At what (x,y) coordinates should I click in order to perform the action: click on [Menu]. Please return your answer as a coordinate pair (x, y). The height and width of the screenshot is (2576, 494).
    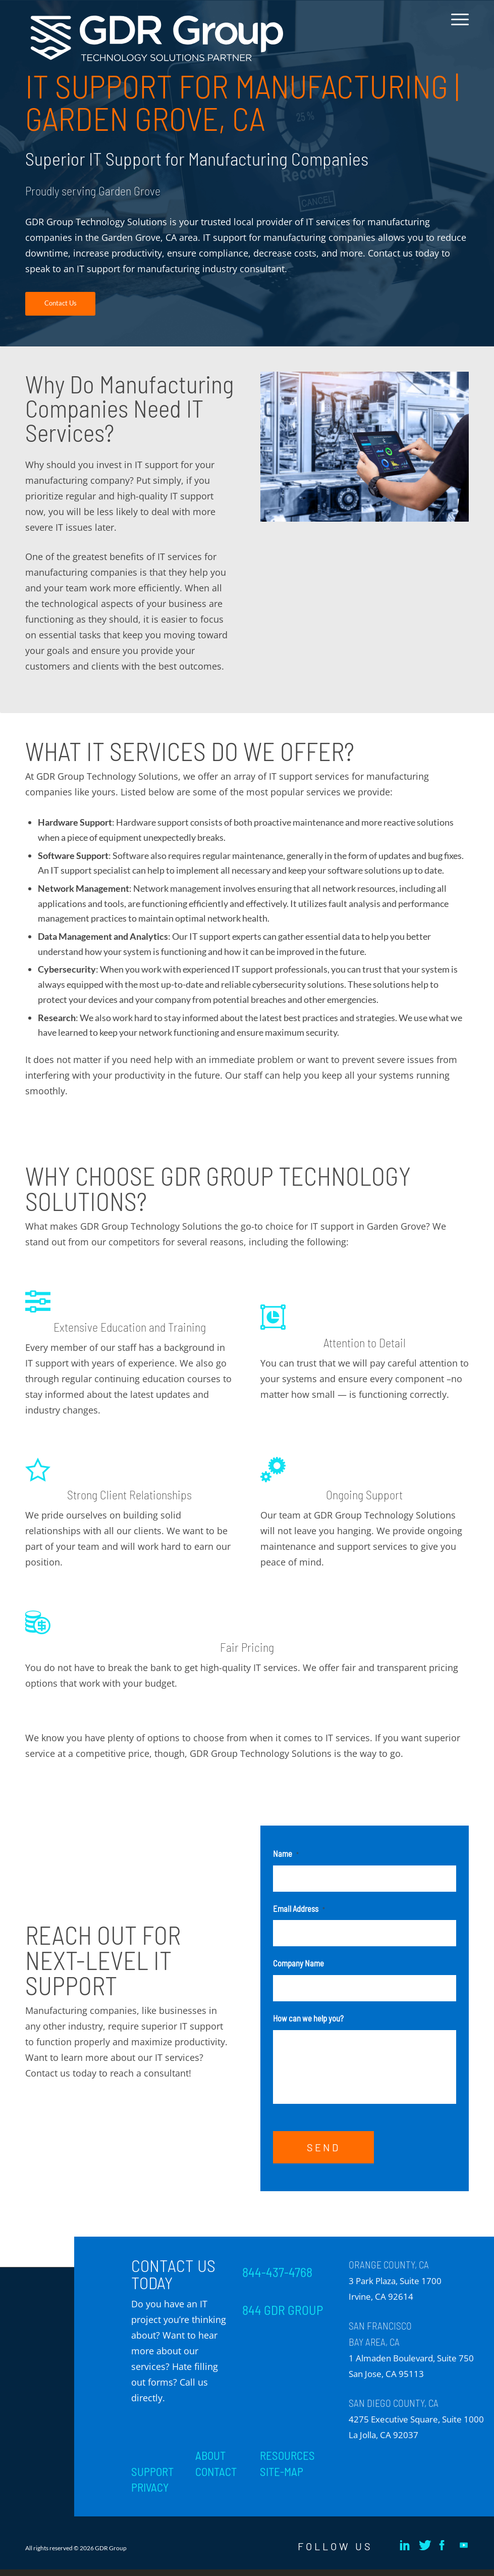
    Looking at the image, I should click on (457, 27).